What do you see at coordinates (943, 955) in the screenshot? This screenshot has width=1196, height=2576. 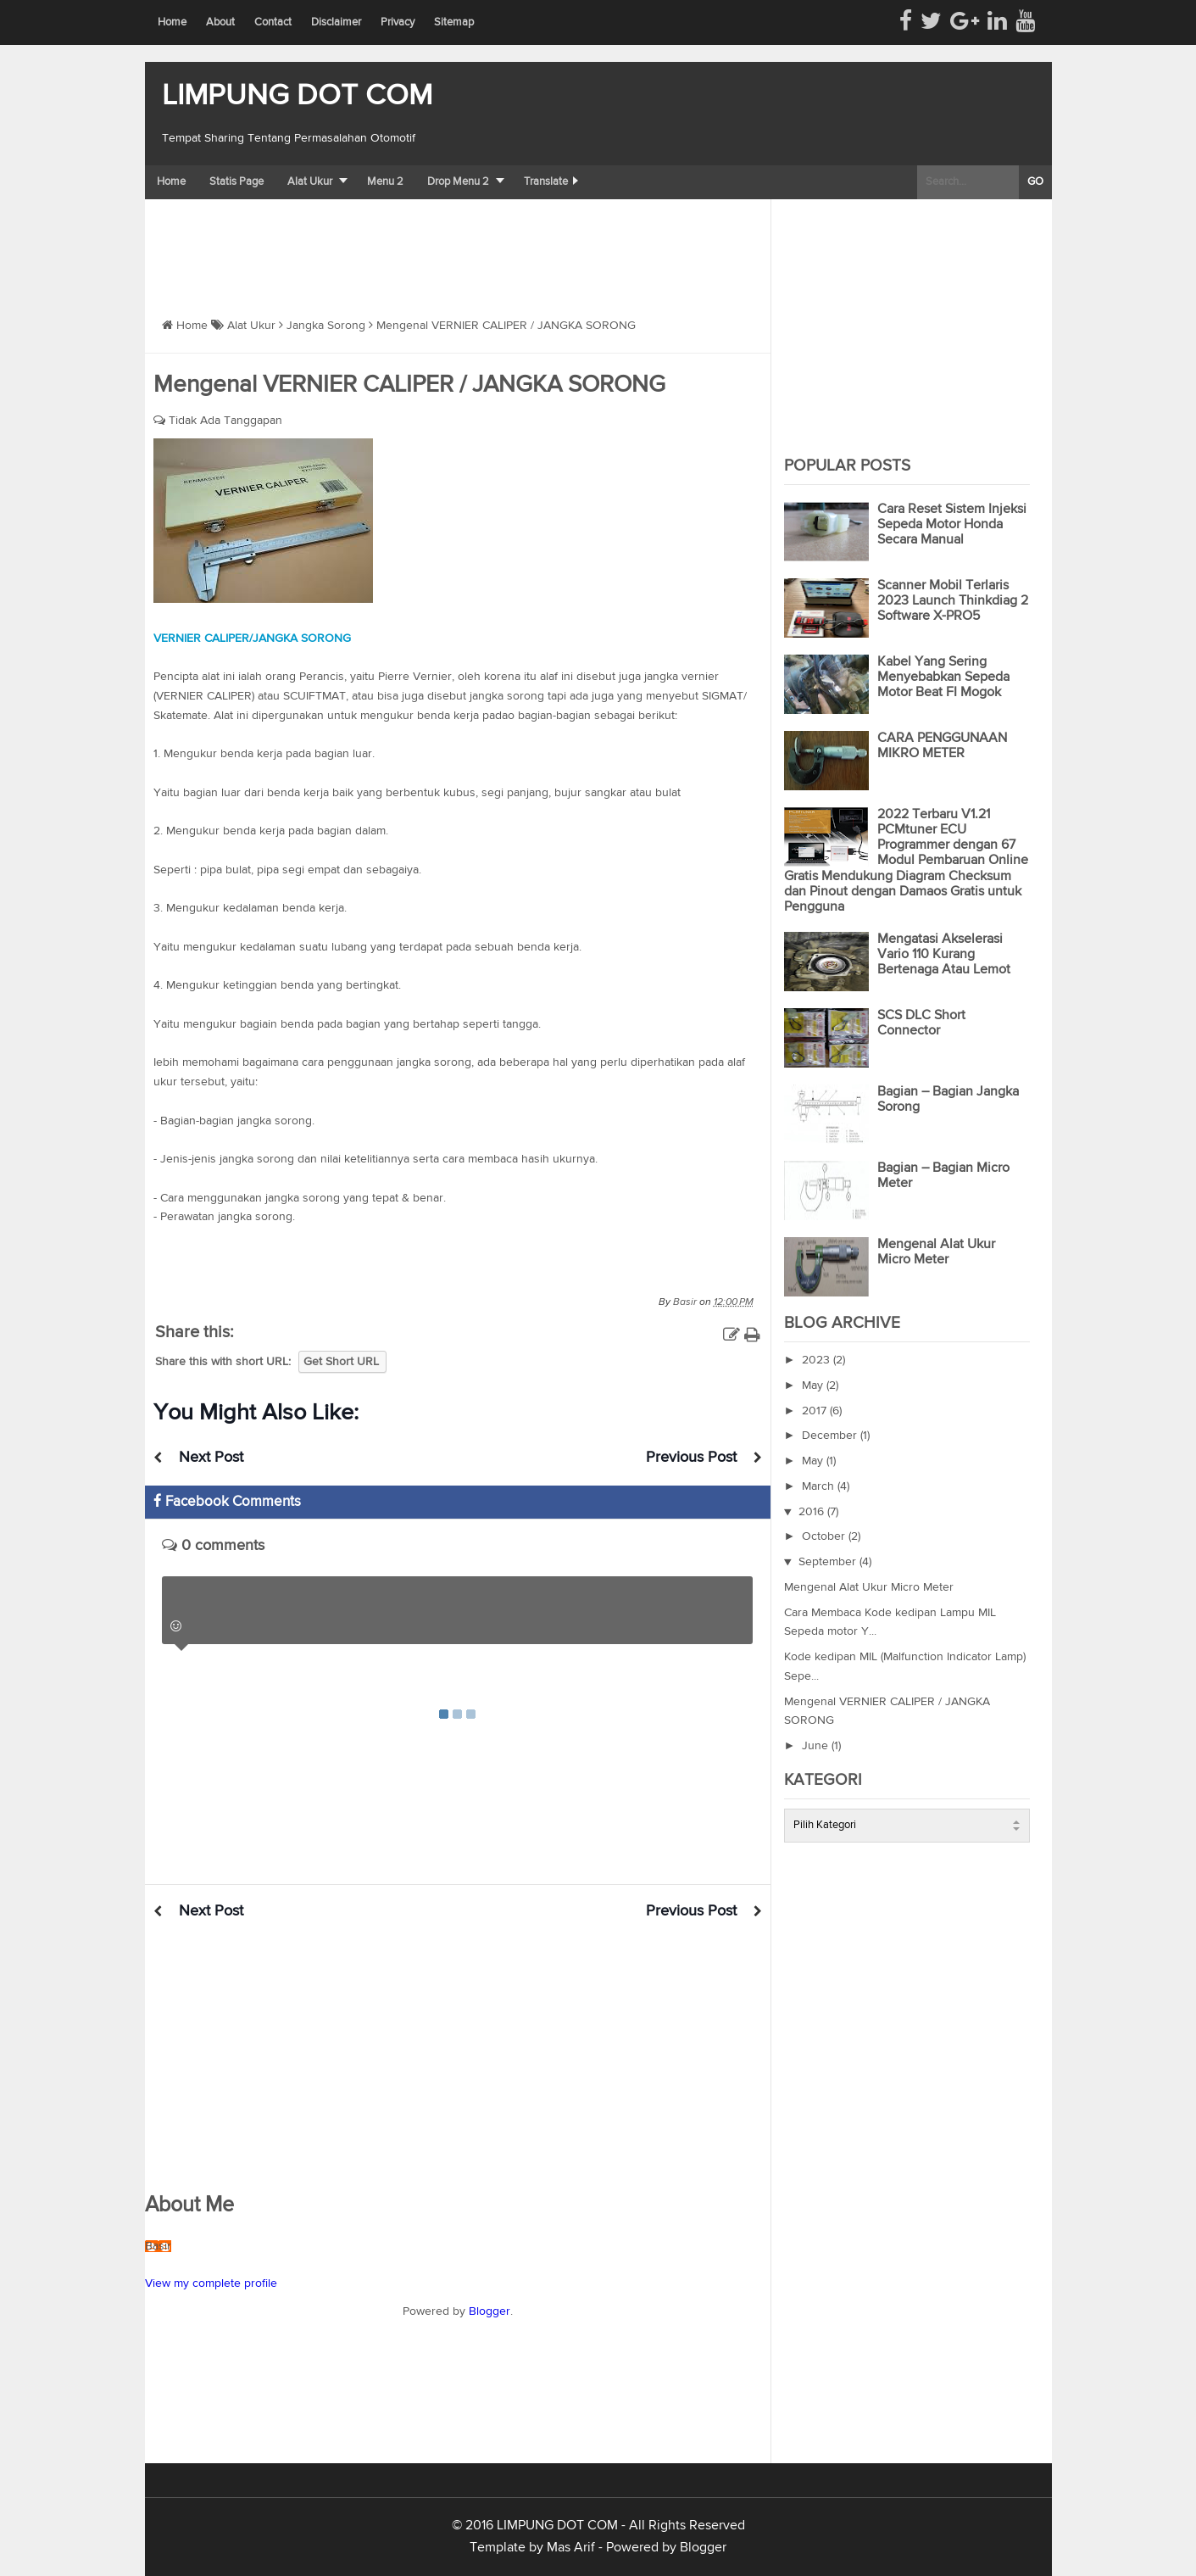 I see `Mengatasi Akselerasi Vario 110 Kurang Bertenaga Atau Lemot` at bounding box center [943, 955].